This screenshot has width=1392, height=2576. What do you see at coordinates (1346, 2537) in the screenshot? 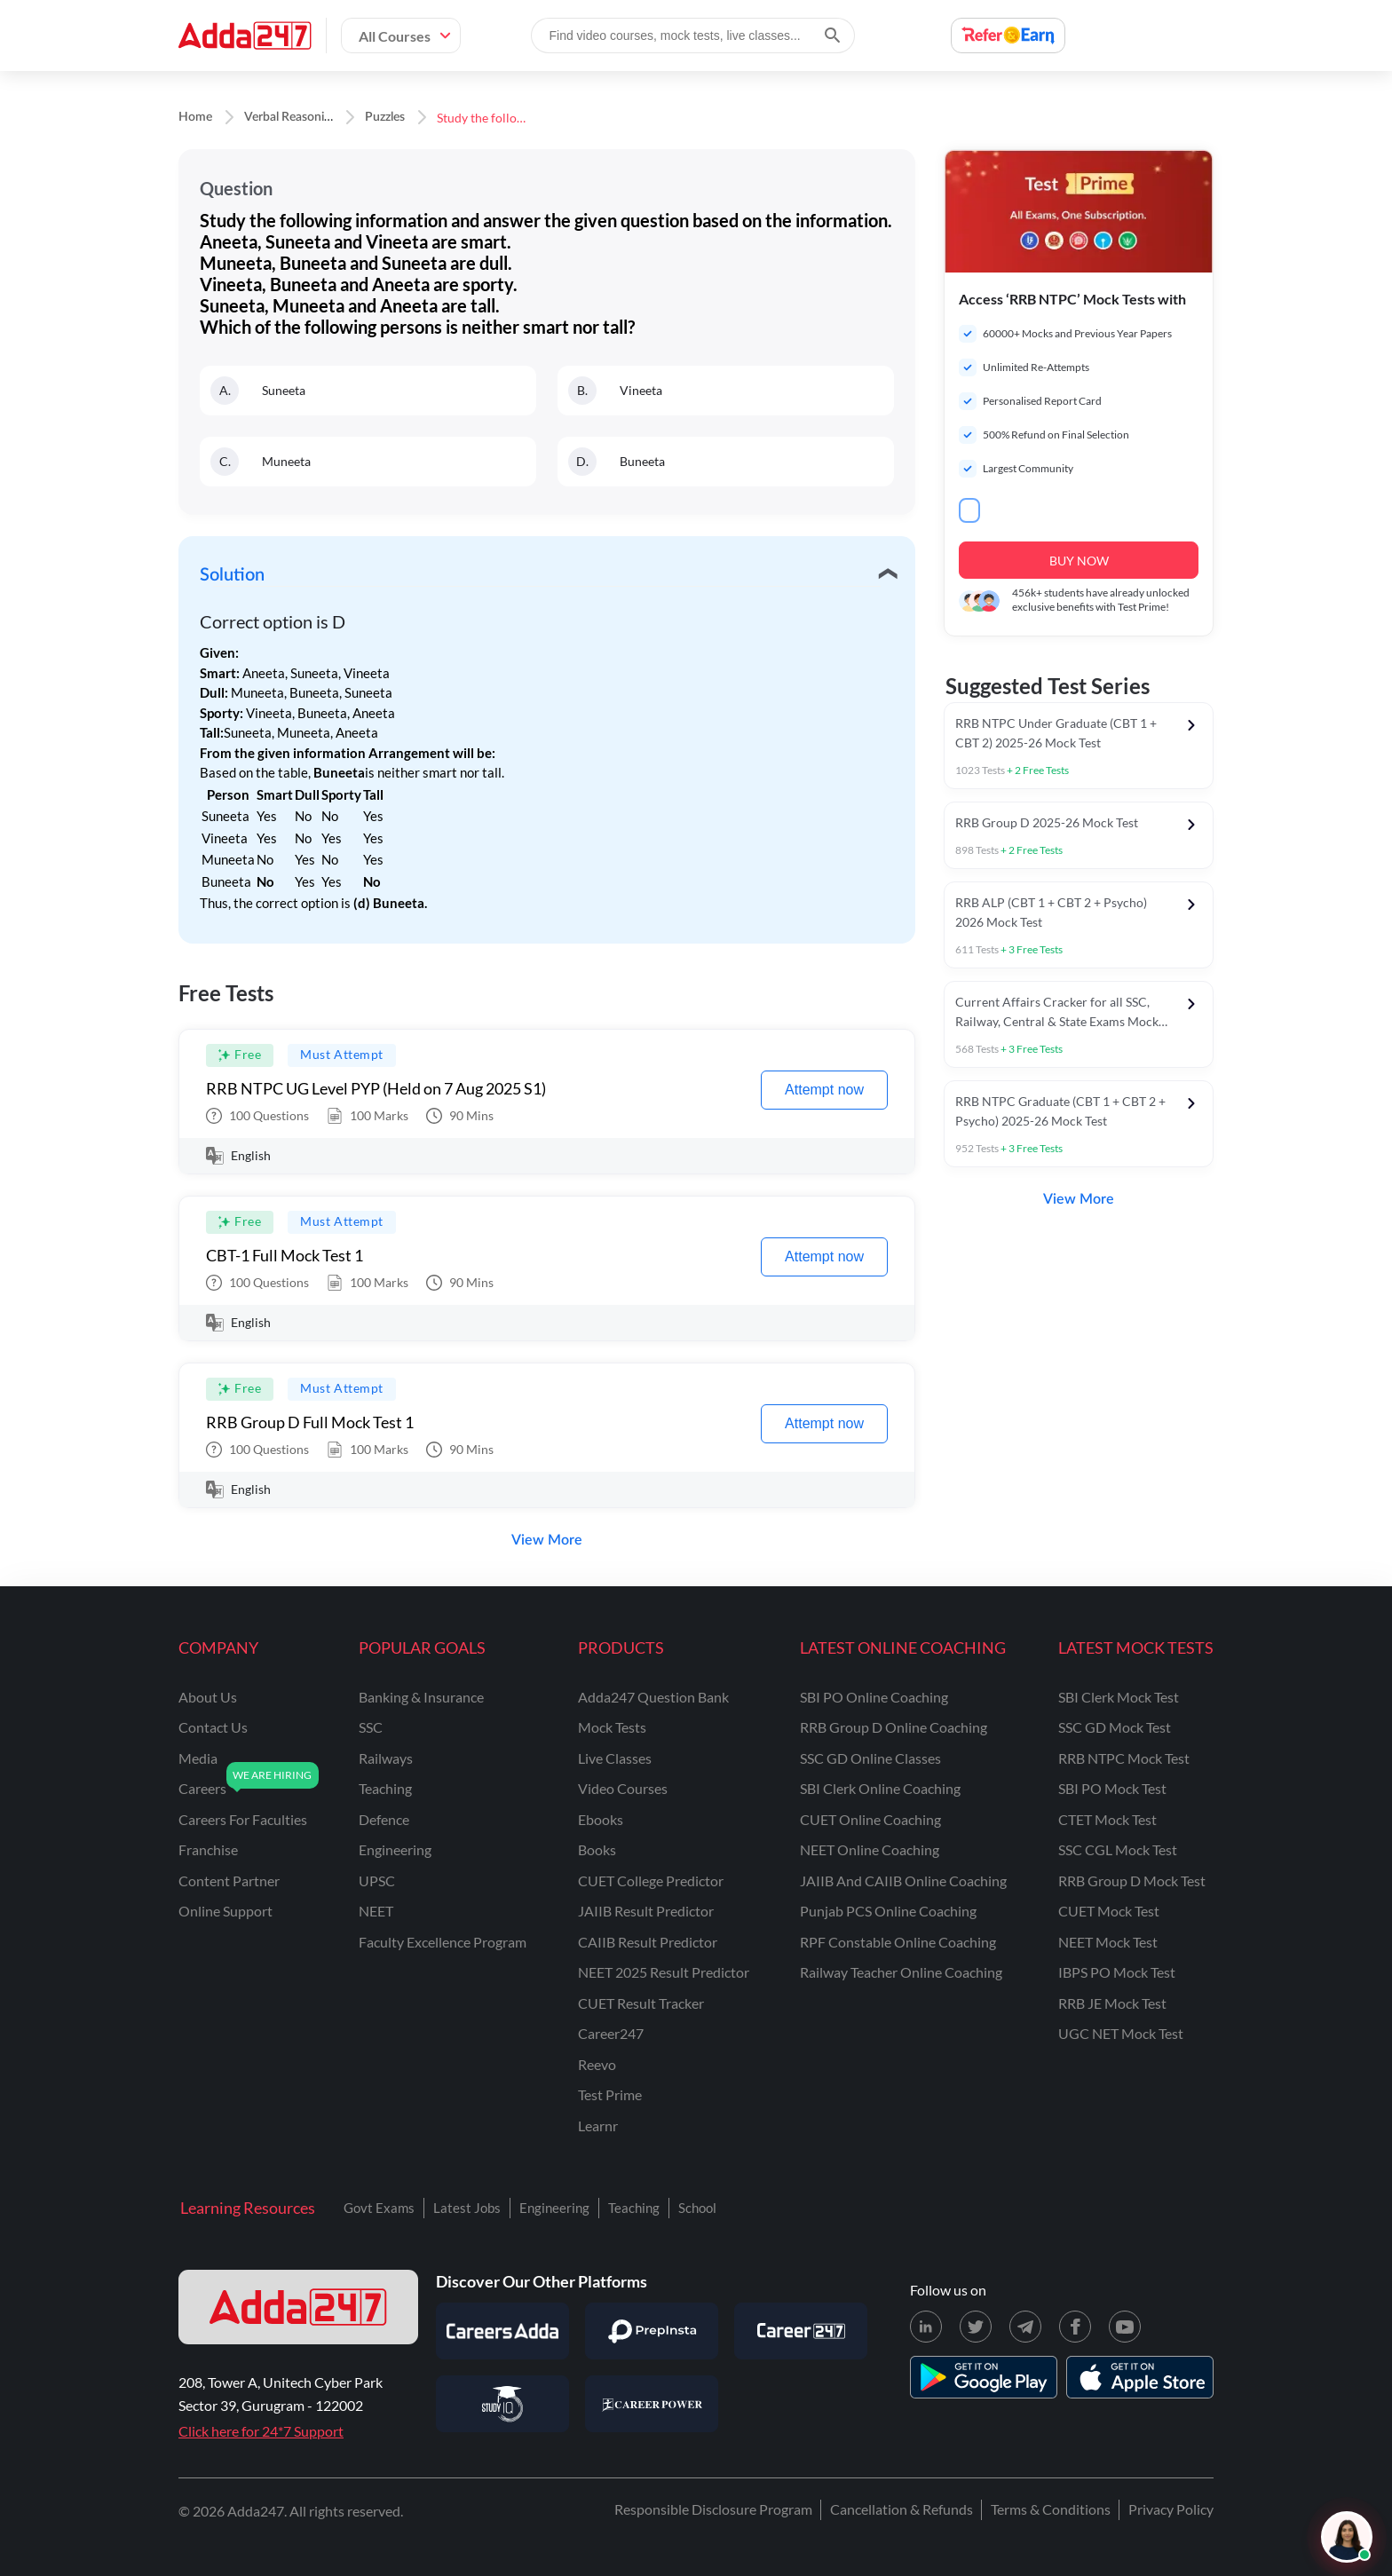
I see `[Open support chat]` at bounding box center [1346, 2537].